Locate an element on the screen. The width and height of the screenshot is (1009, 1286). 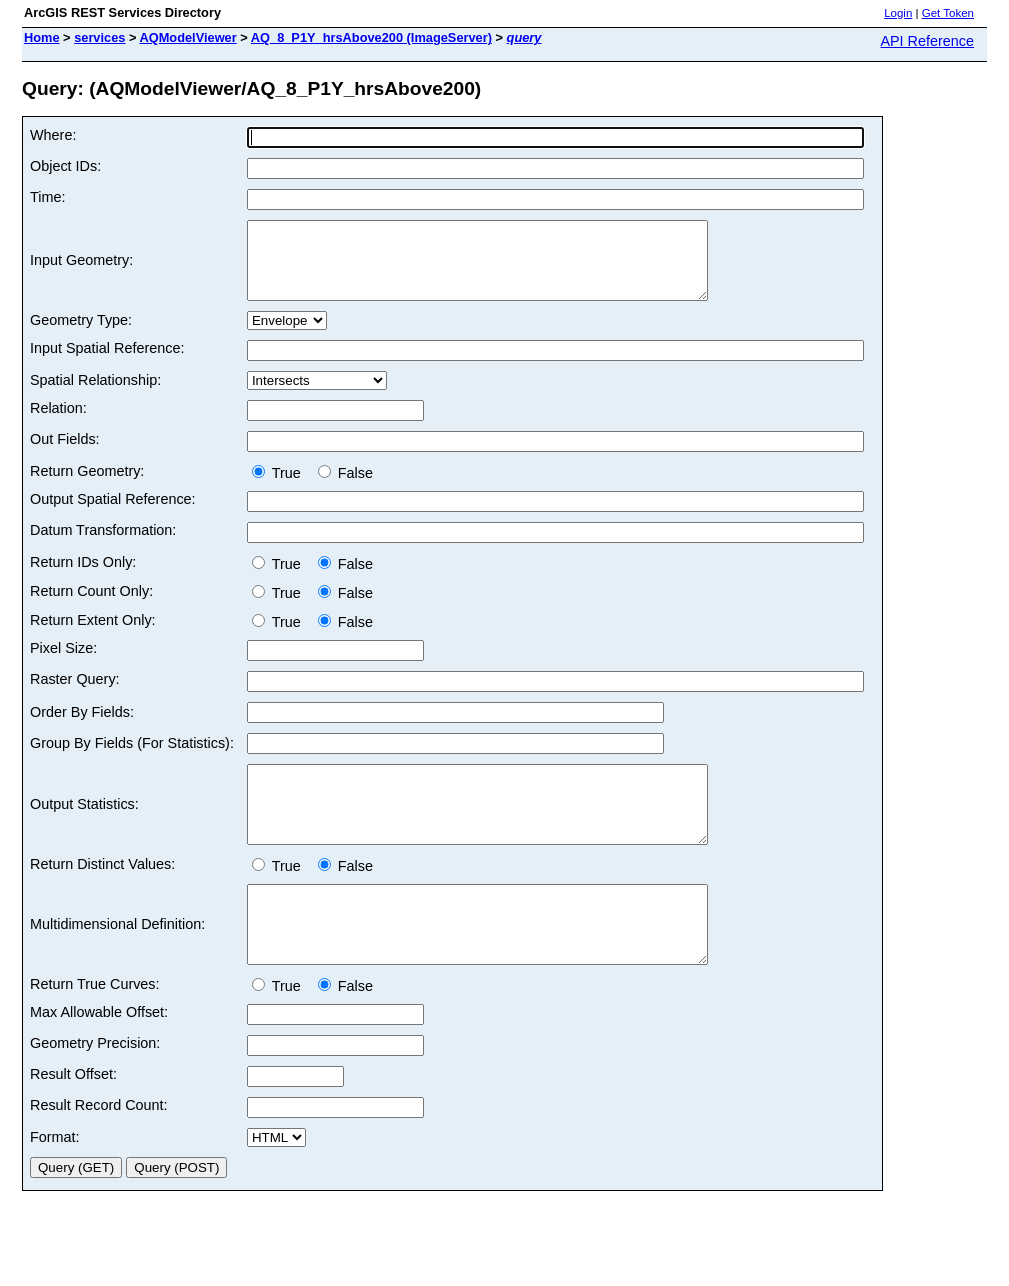
Order By Fields: is located at coordinates (82, 727).